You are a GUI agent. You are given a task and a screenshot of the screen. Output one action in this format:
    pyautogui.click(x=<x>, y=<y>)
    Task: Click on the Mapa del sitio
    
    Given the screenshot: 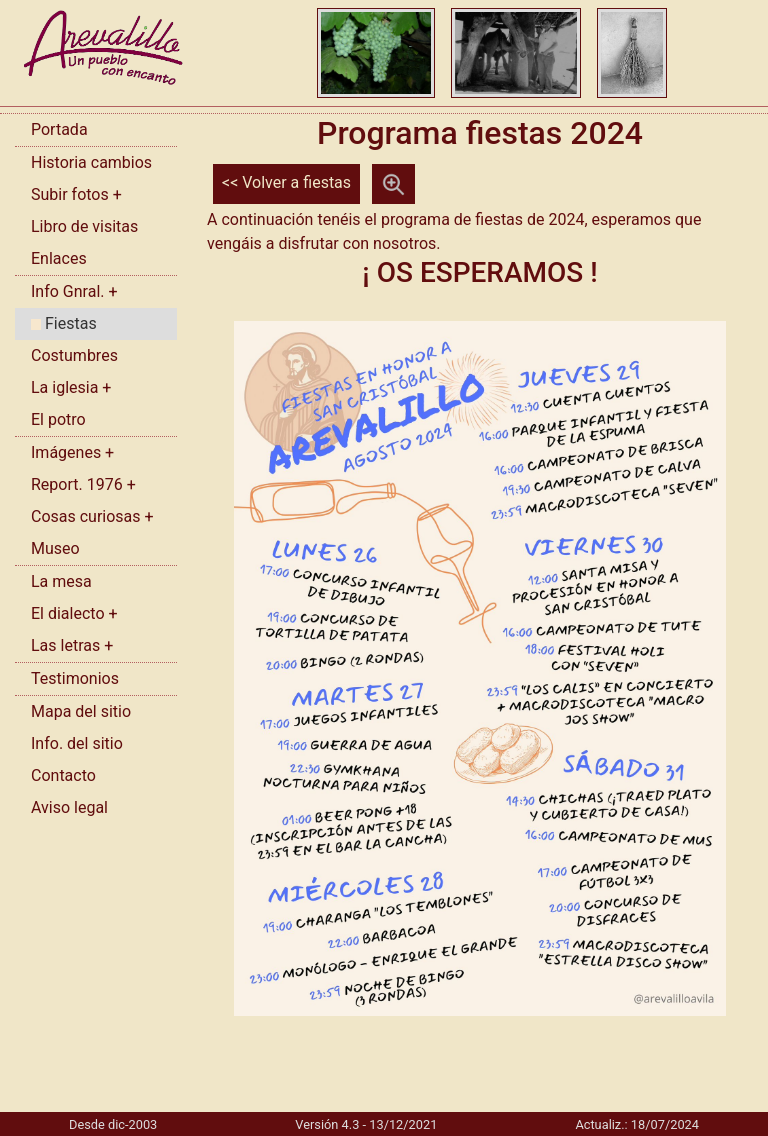 What is the action you would take?
    pyautogui.click(x=81, y=711)
    